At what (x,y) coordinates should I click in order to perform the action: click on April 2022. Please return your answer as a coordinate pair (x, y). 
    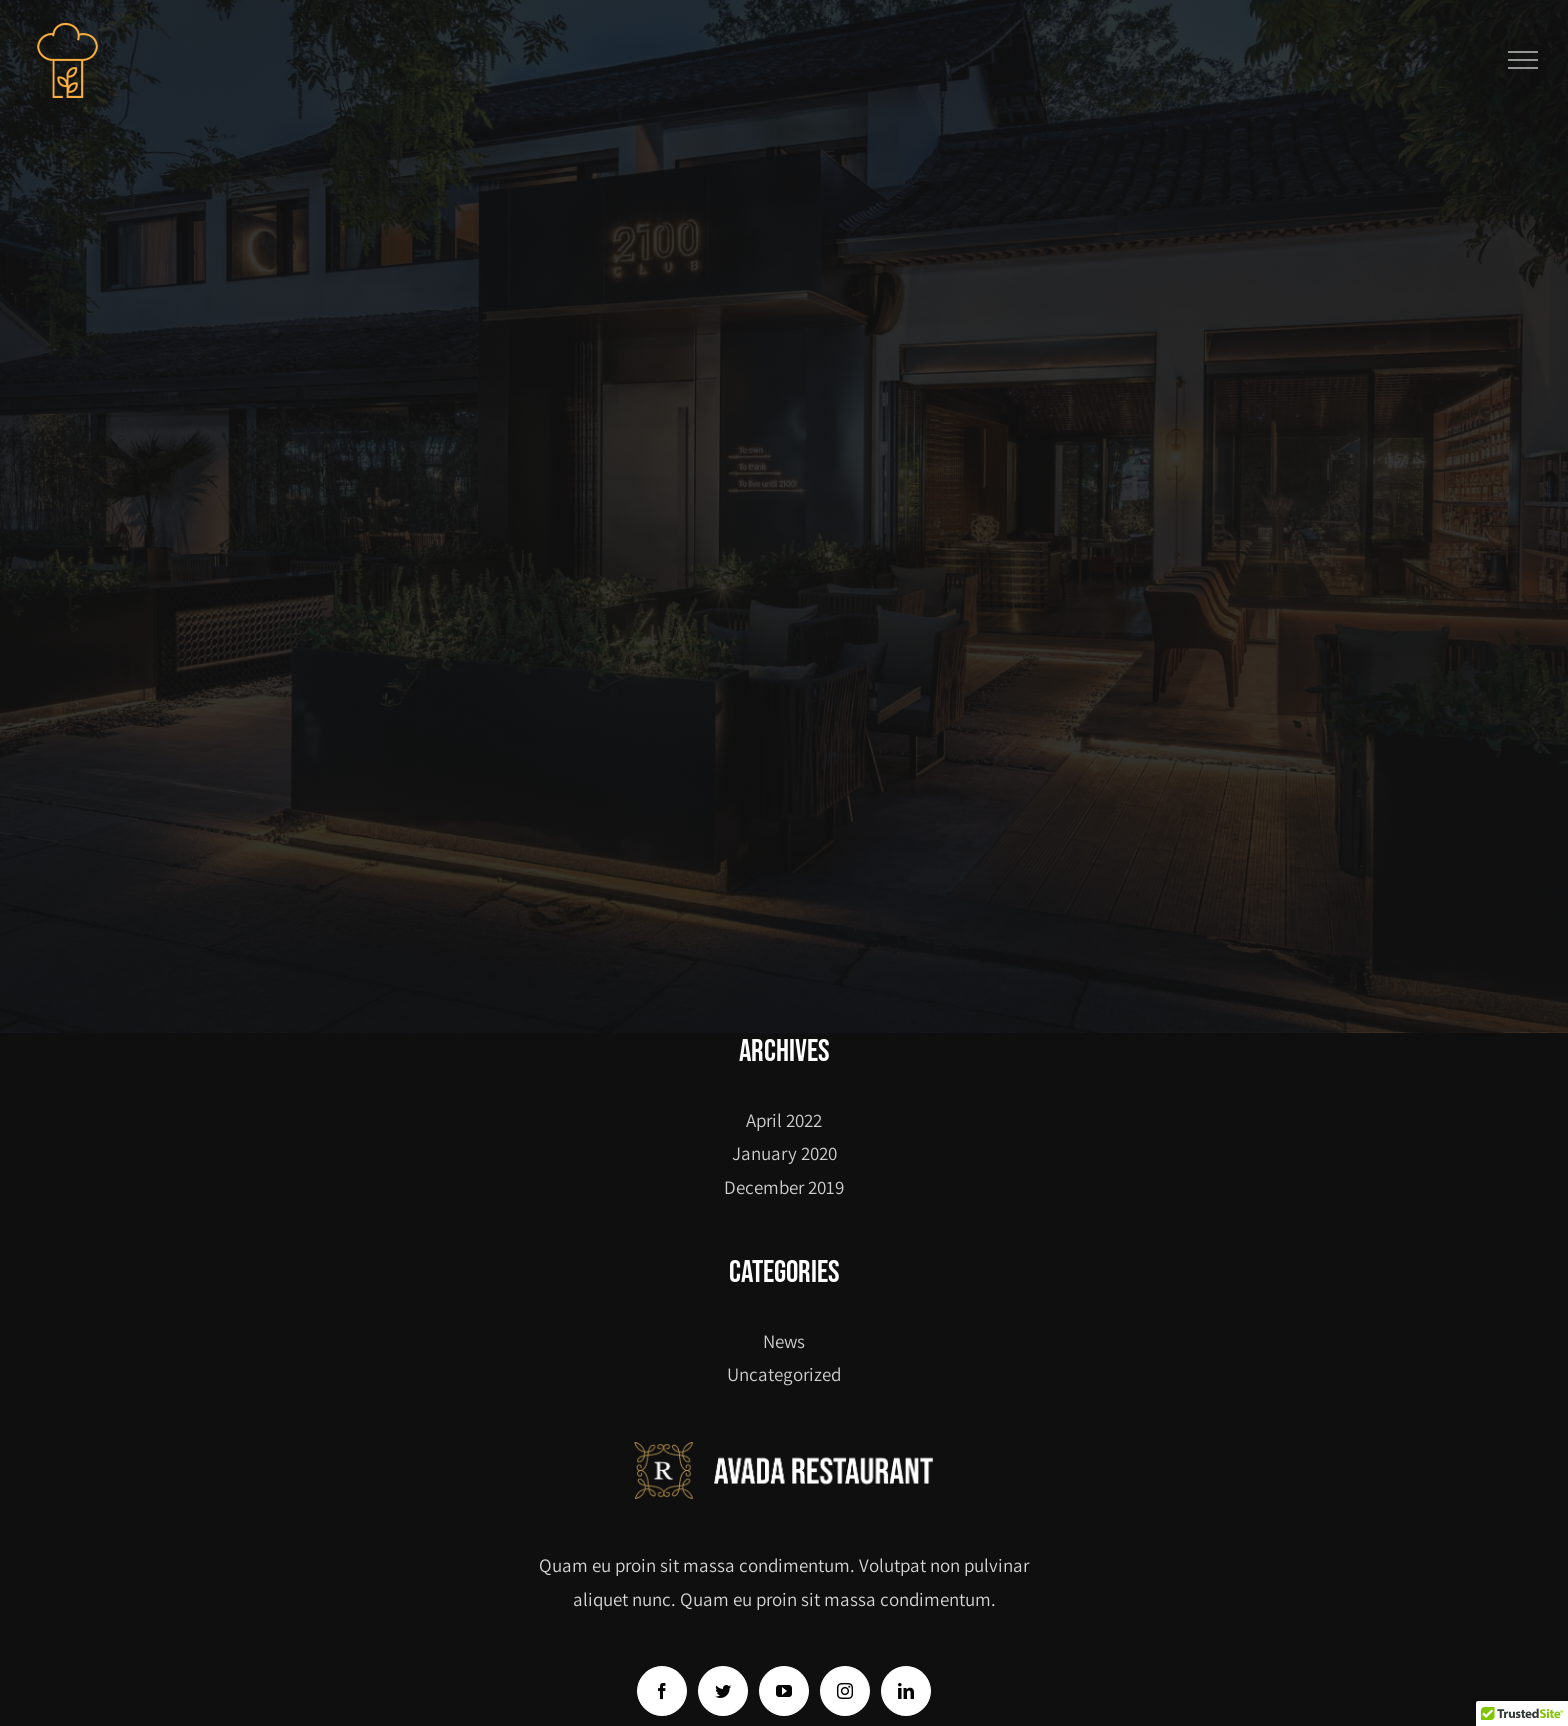
    Looking at the image, I should click on (784, 1120).